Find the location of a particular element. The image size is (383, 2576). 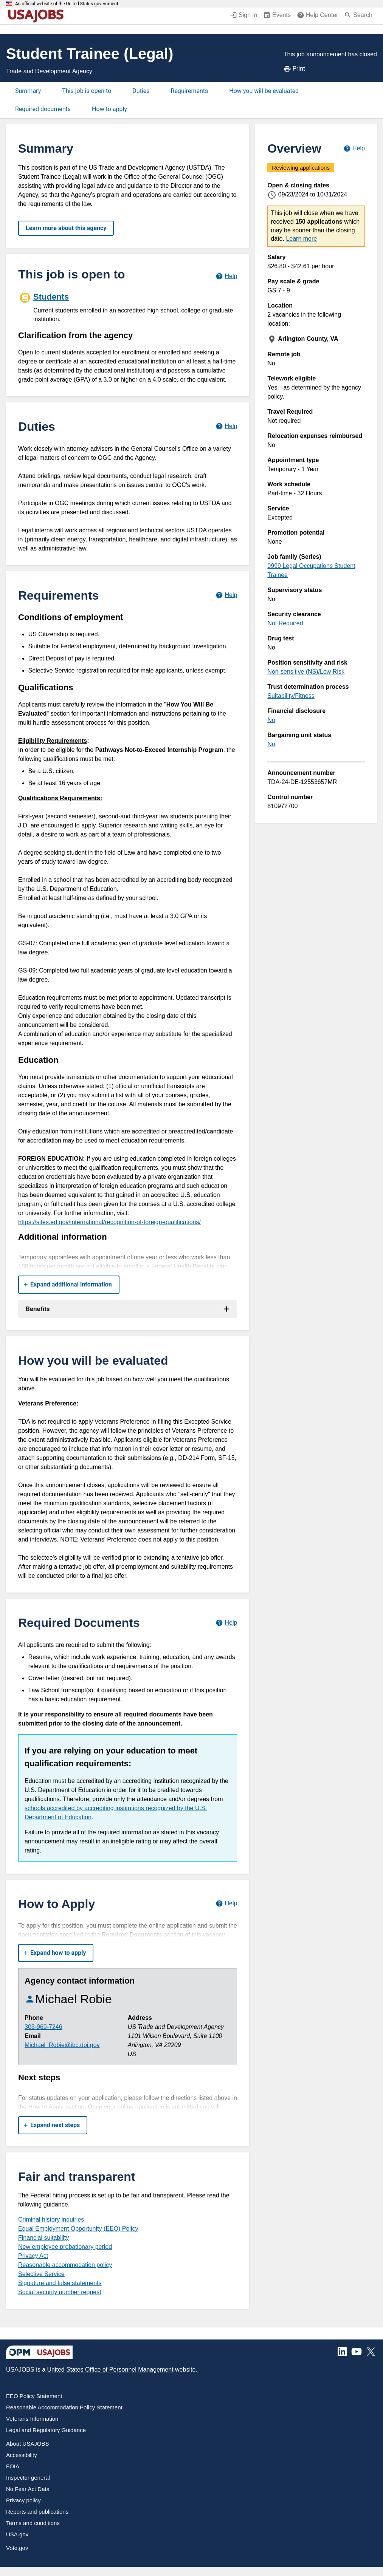

Learn more about this agency is located at coordinates (66, 228).